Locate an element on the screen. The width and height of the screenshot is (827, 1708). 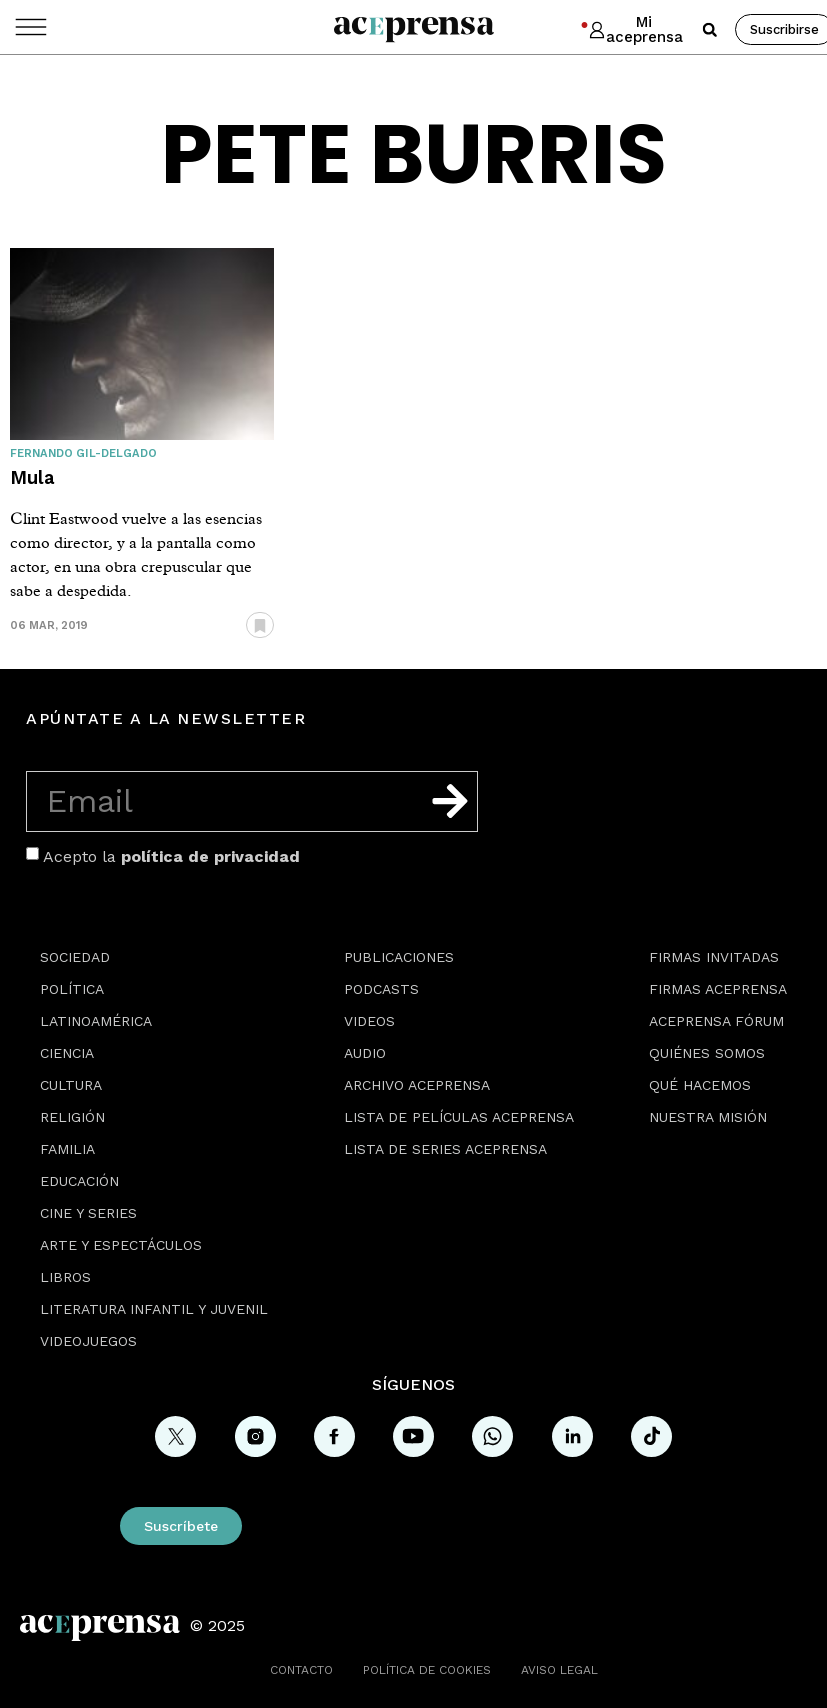
Aceprensa Fórum is located at coordinates (716, 1021).